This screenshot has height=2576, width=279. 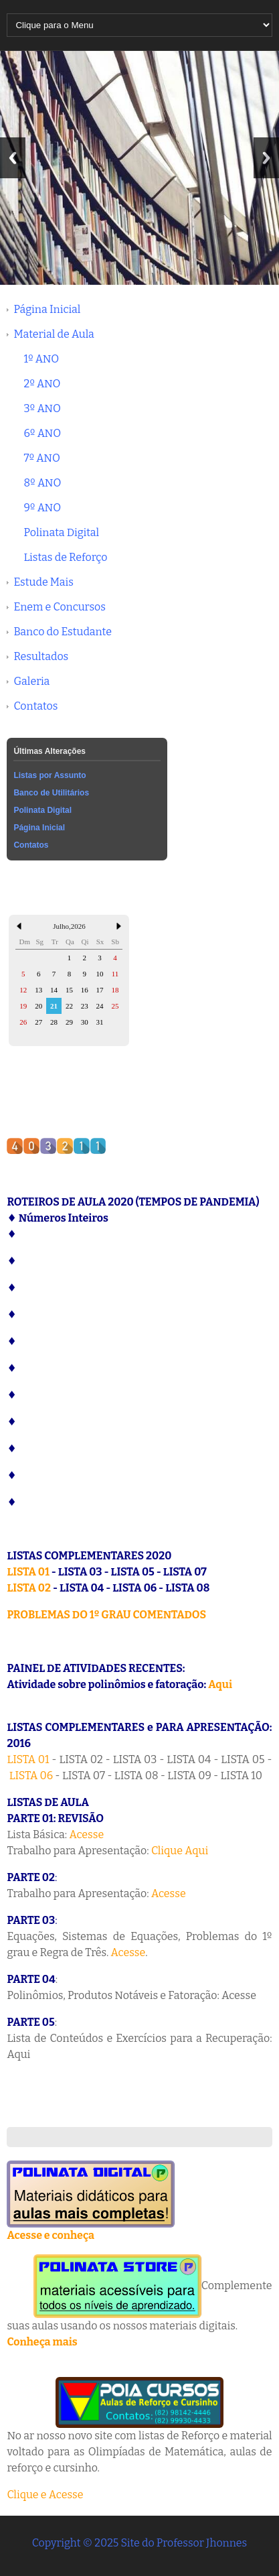 What do you see at coordinates (41, 458) in the screenshot?
I see `7º ANO` at bounding box center [41, 458].